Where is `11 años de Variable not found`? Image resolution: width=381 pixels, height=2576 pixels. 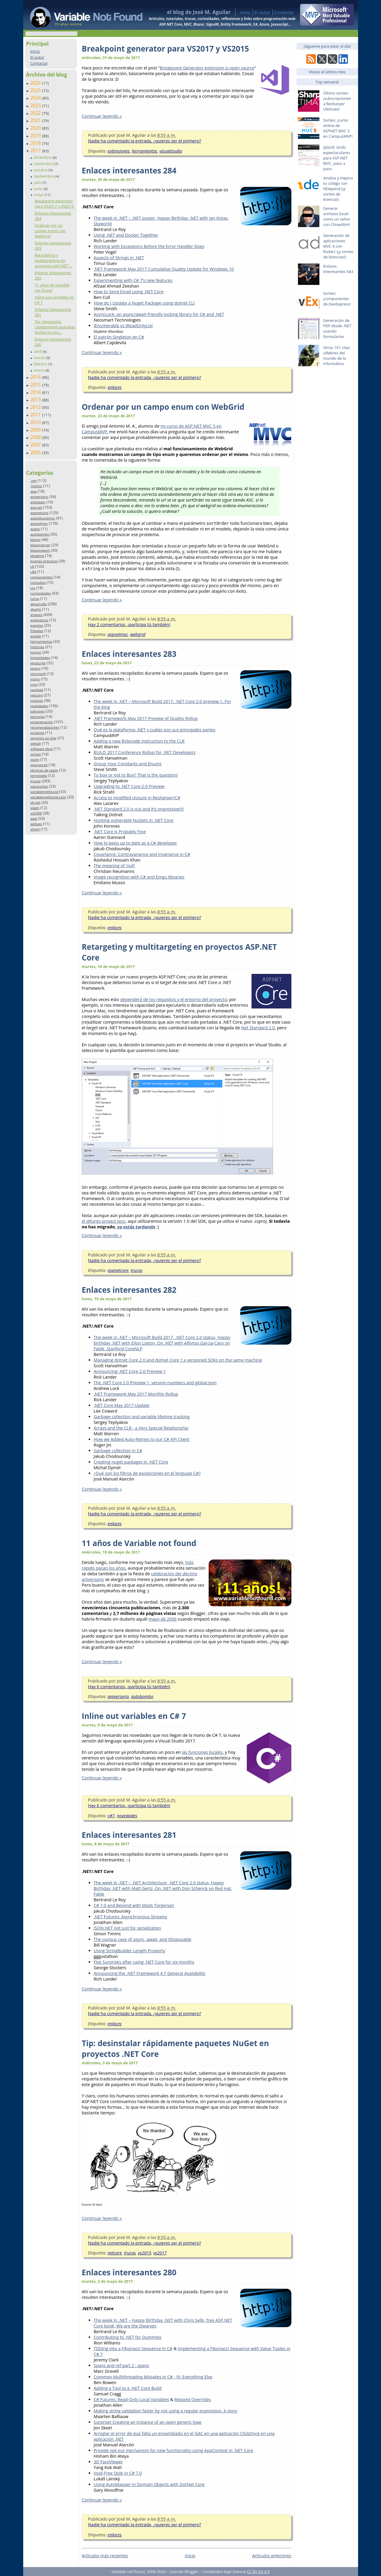
11 años de Variable not found is located at coordinates (52, 287).